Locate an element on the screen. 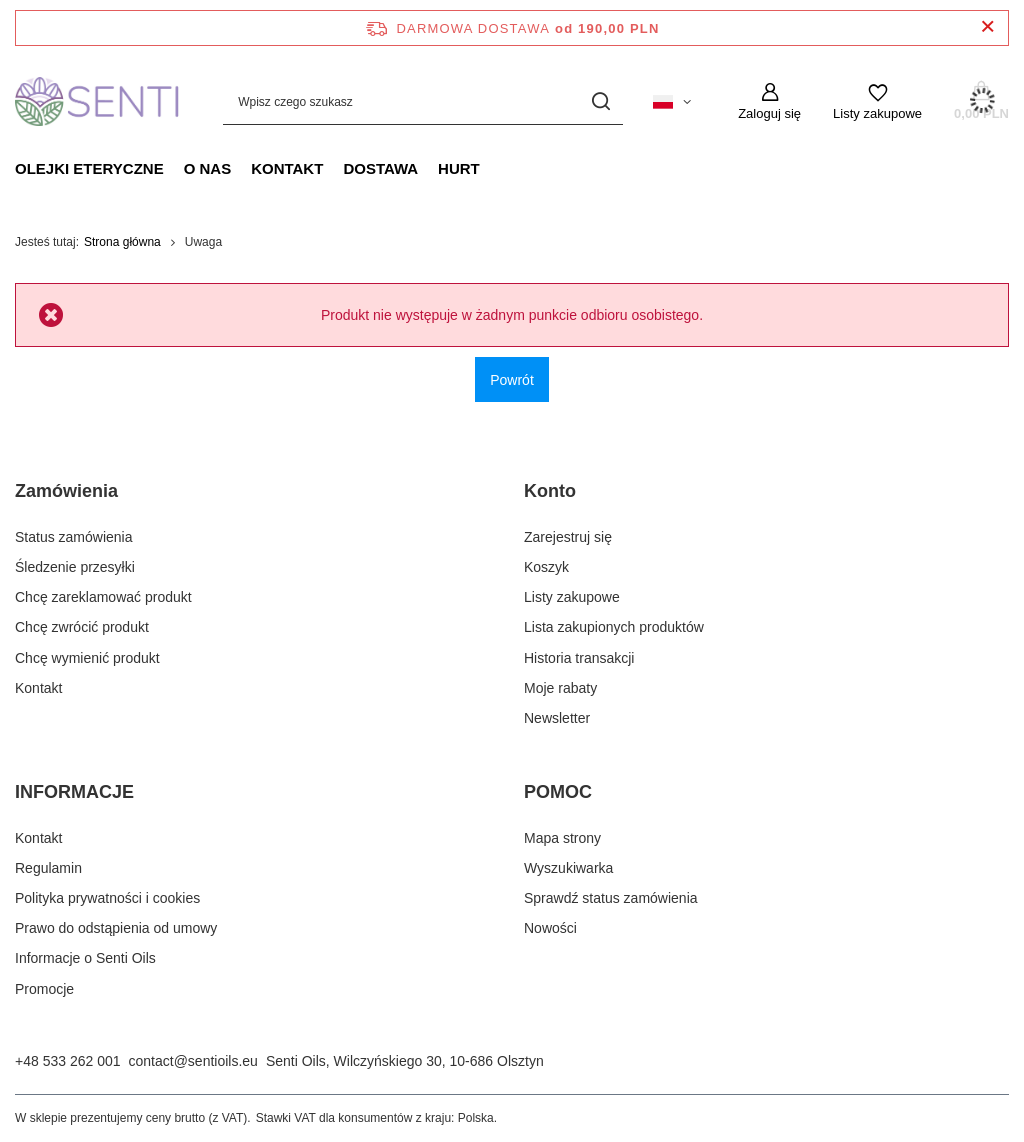 The image size is (1024, 1142). Chcę wymienić produkt [Element stopki: Chcę wymienić produkt] is located at coordinates (87, 658).